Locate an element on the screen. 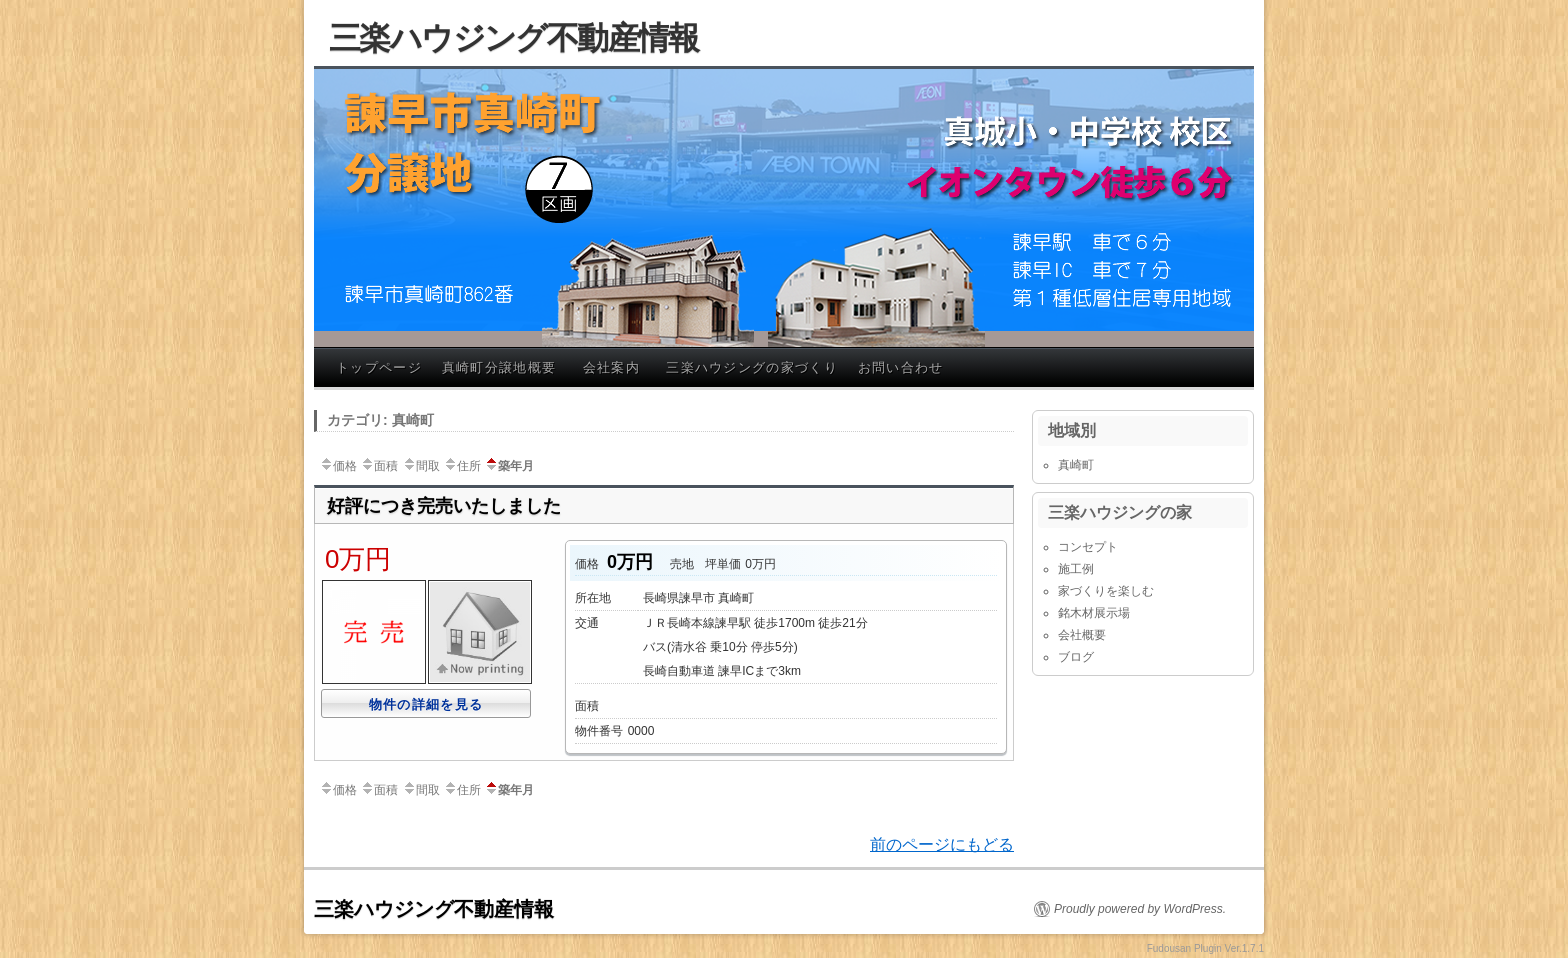 Image resolution: width=1568 pixels, height=958 pixels. 面積 is located at coordinates (379, 466).